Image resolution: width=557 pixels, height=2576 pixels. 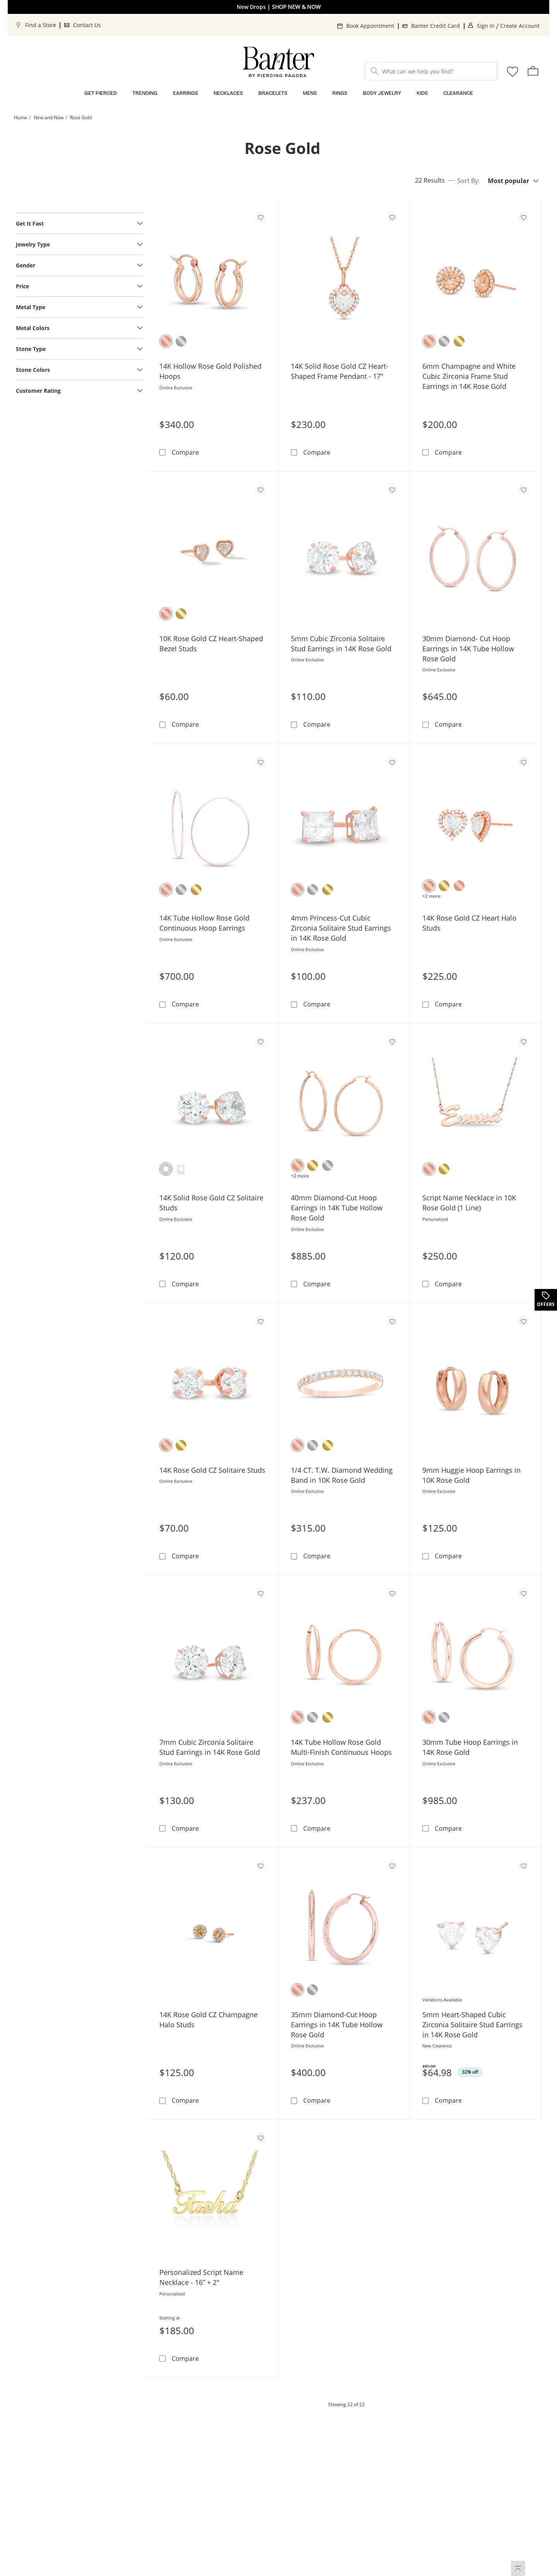 What do you see at coordinates (211, 1202) in the screenshot?
I see `14K Solid Rose Gold CZ Solitaire Studs` at bounding box center [211, 1202].